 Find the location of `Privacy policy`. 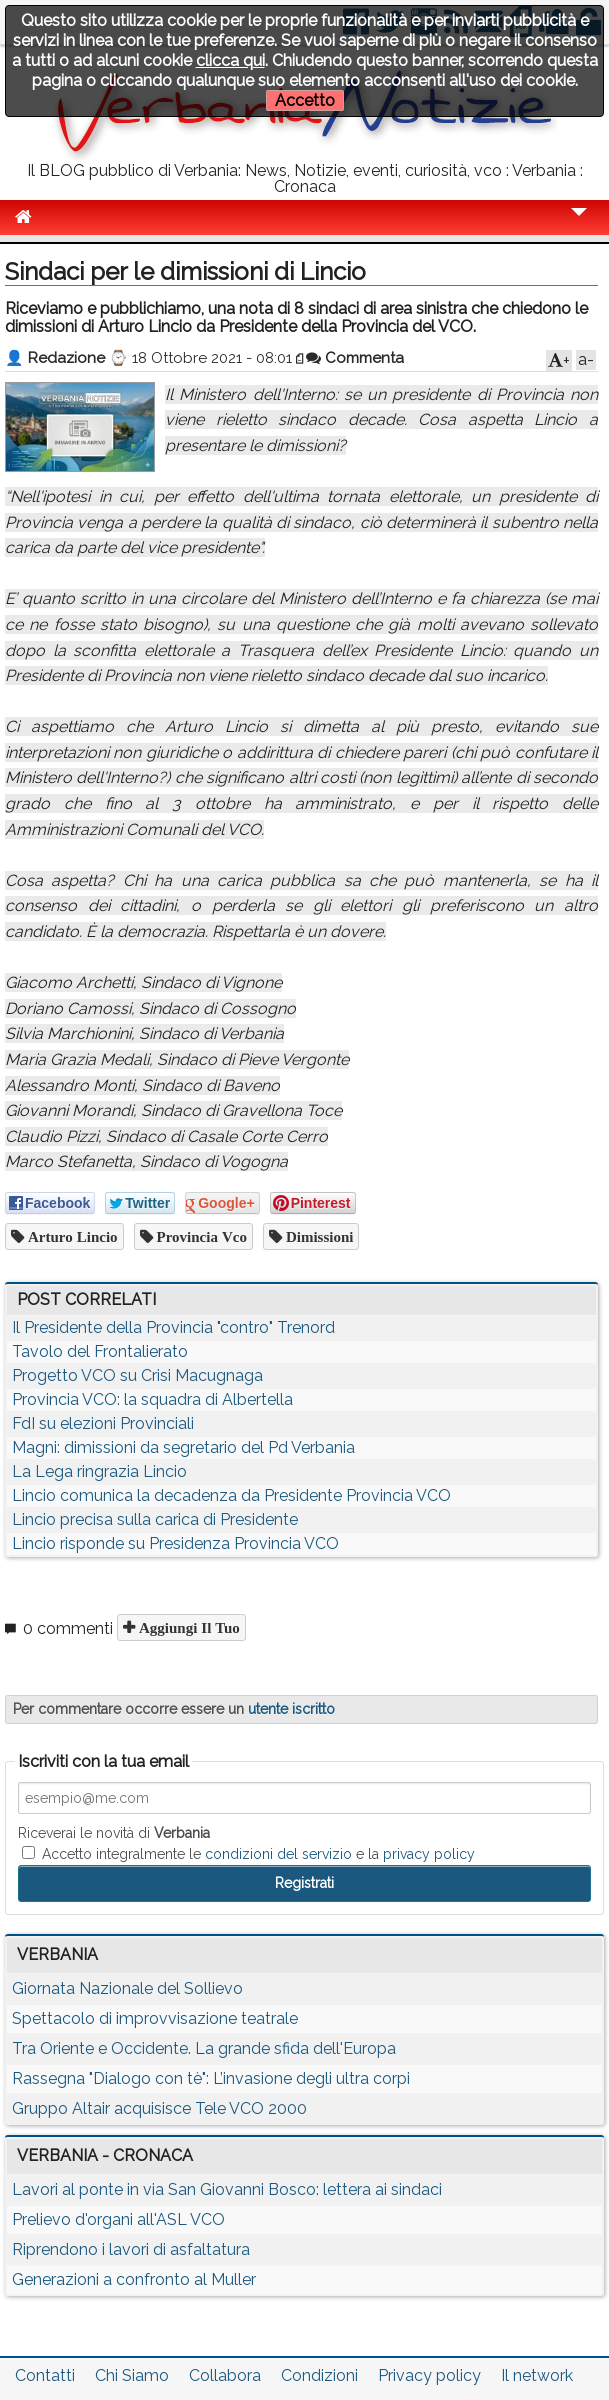

Privacy policy is located at coordinates (429, 2375).